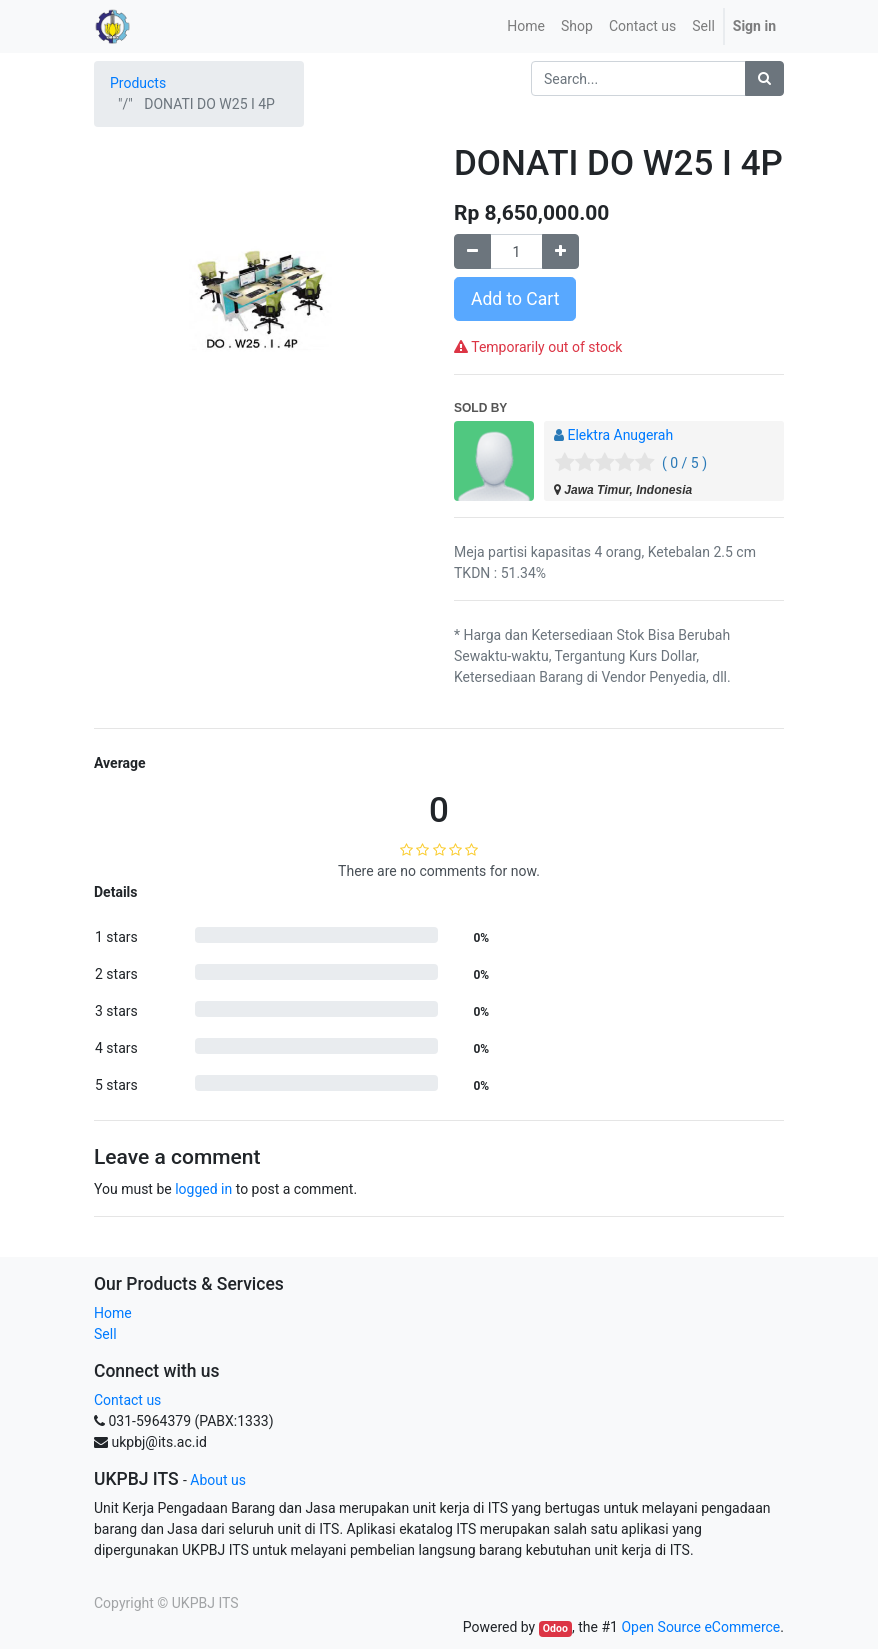  I want to click on Odoo, so click(555, 1628).